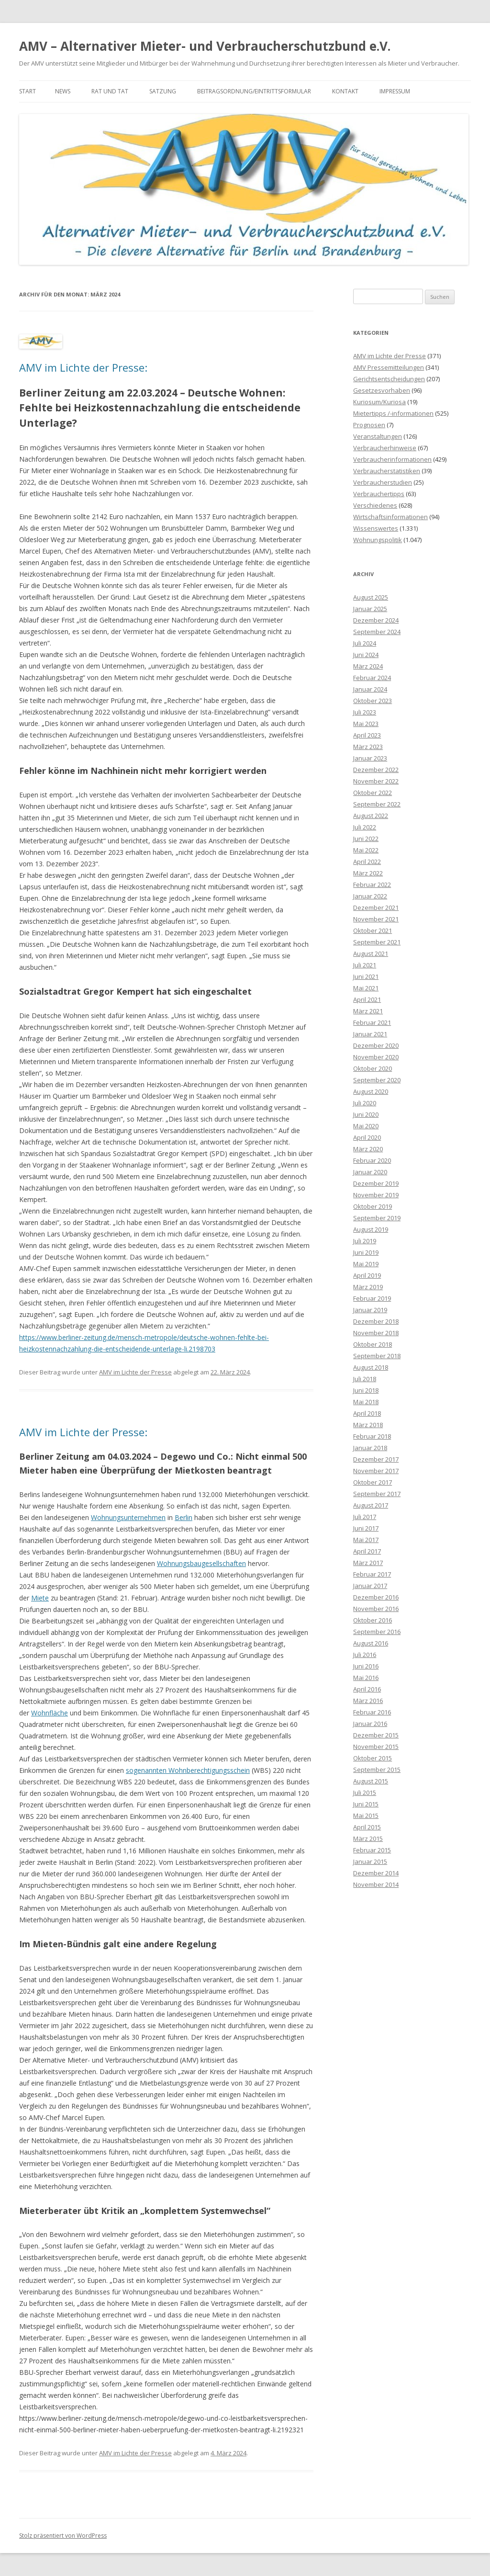 This screenshot has height=2576, width=490. What do you see at coordinates (368, 1149) in the screenshot?
I see `März 2020` at bounding box center [368, 1149].